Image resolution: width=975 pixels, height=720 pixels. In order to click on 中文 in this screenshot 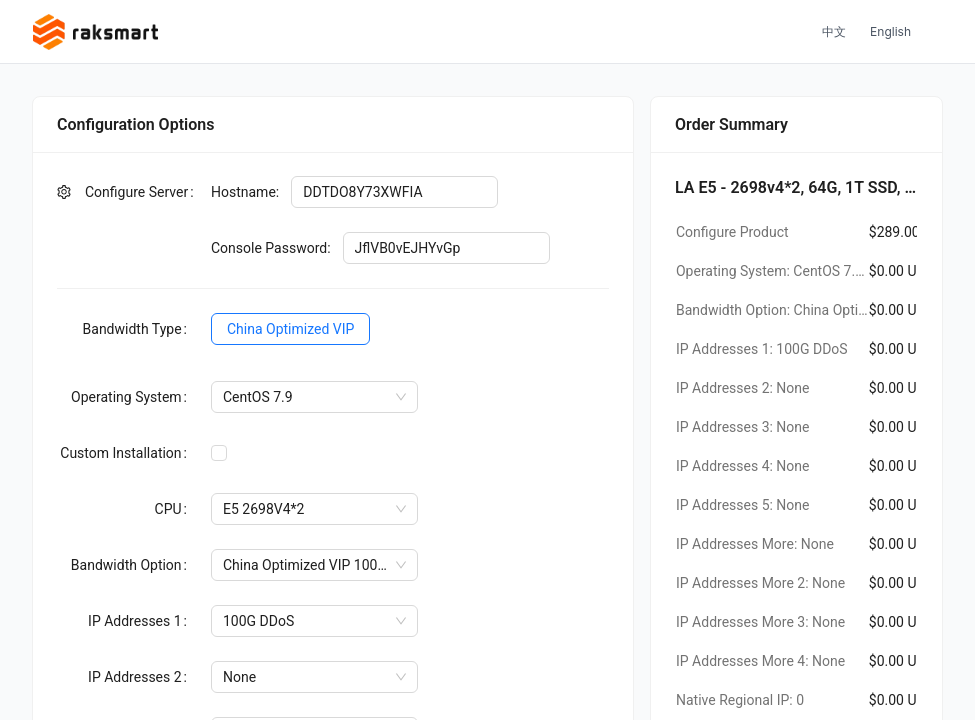, I will do `click(834, 31)`.